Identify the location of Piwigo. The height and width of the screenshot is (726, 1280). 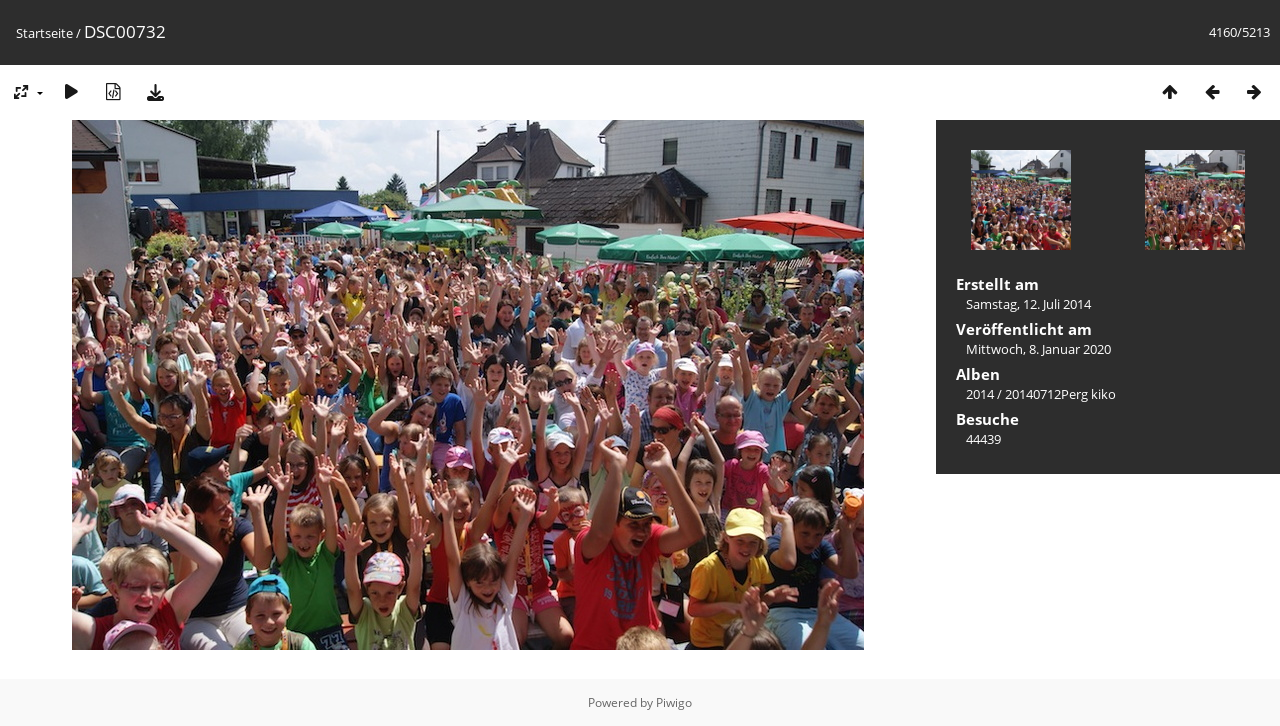
(674, 702).